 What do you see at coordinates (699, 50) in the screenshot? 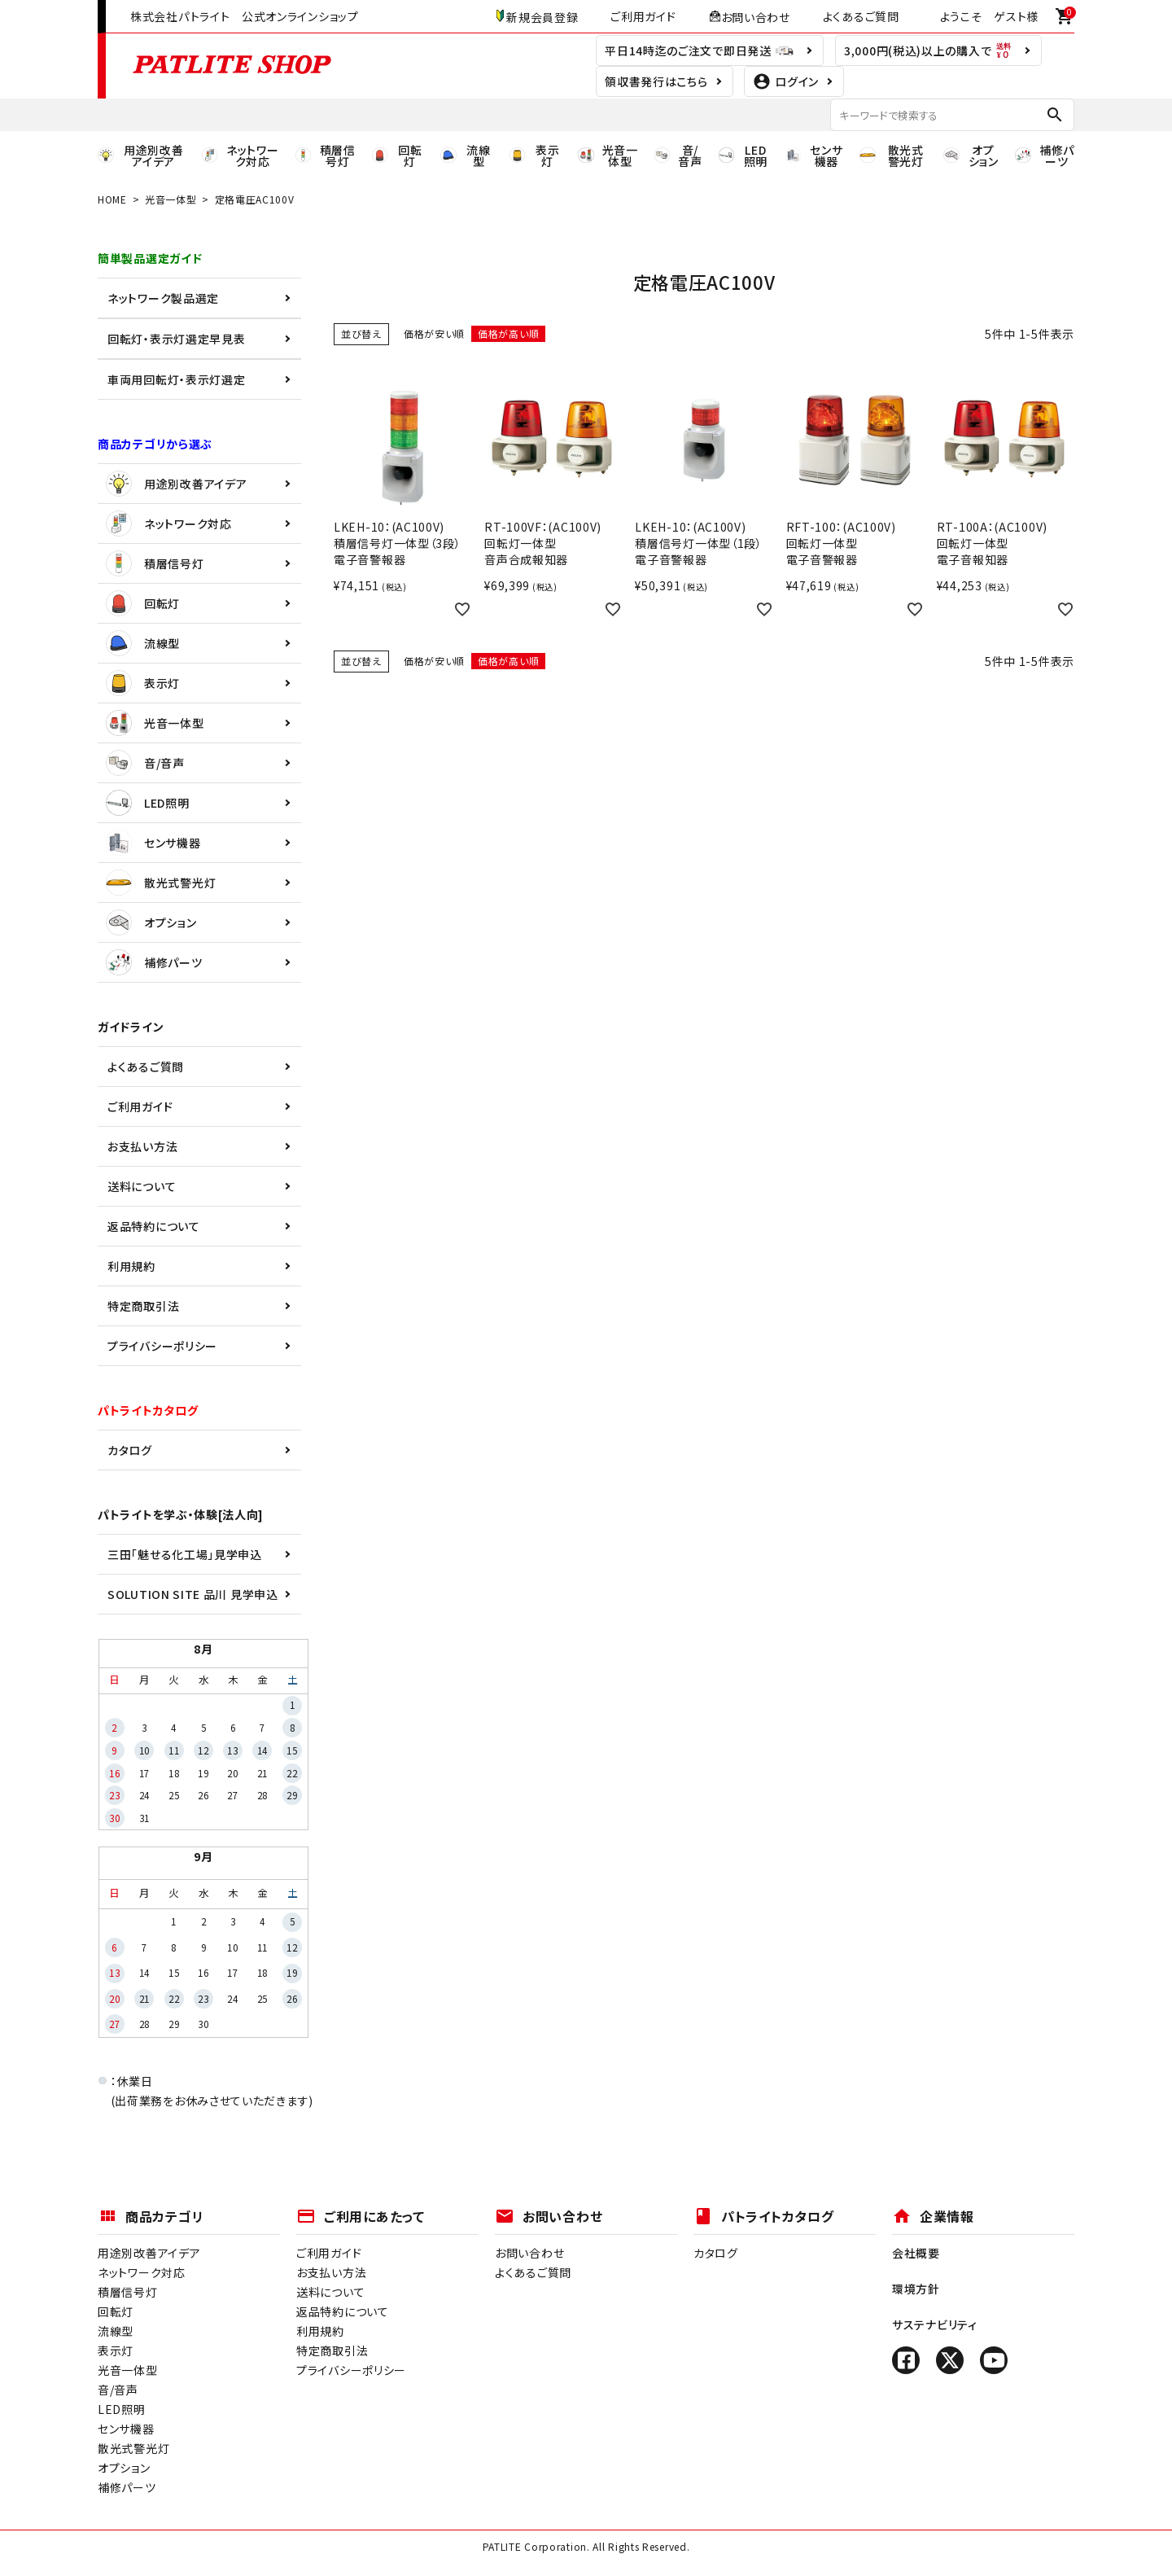
I see `平日14時迄のご注文で即日発送` at bounding box center [699, 50].